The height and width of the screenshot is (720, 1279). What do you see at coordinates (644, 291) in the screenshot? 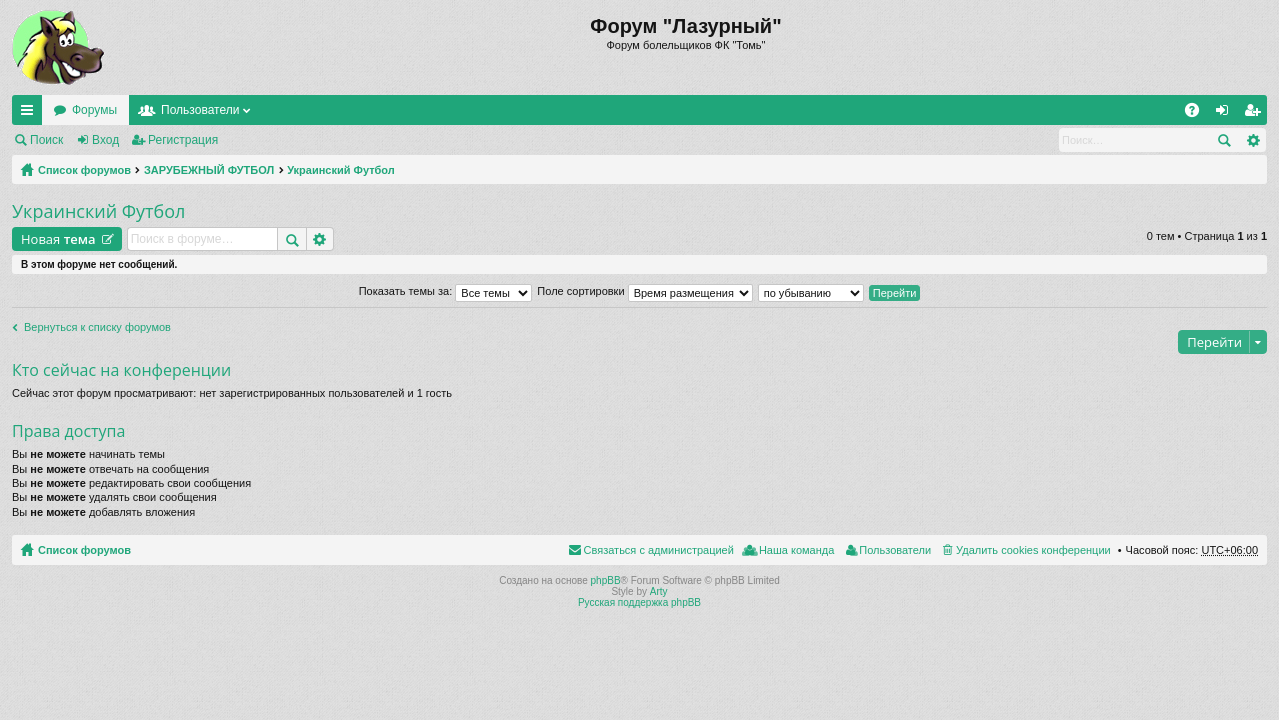
I see `Поле сортировки` at bounding box center [644, 291].